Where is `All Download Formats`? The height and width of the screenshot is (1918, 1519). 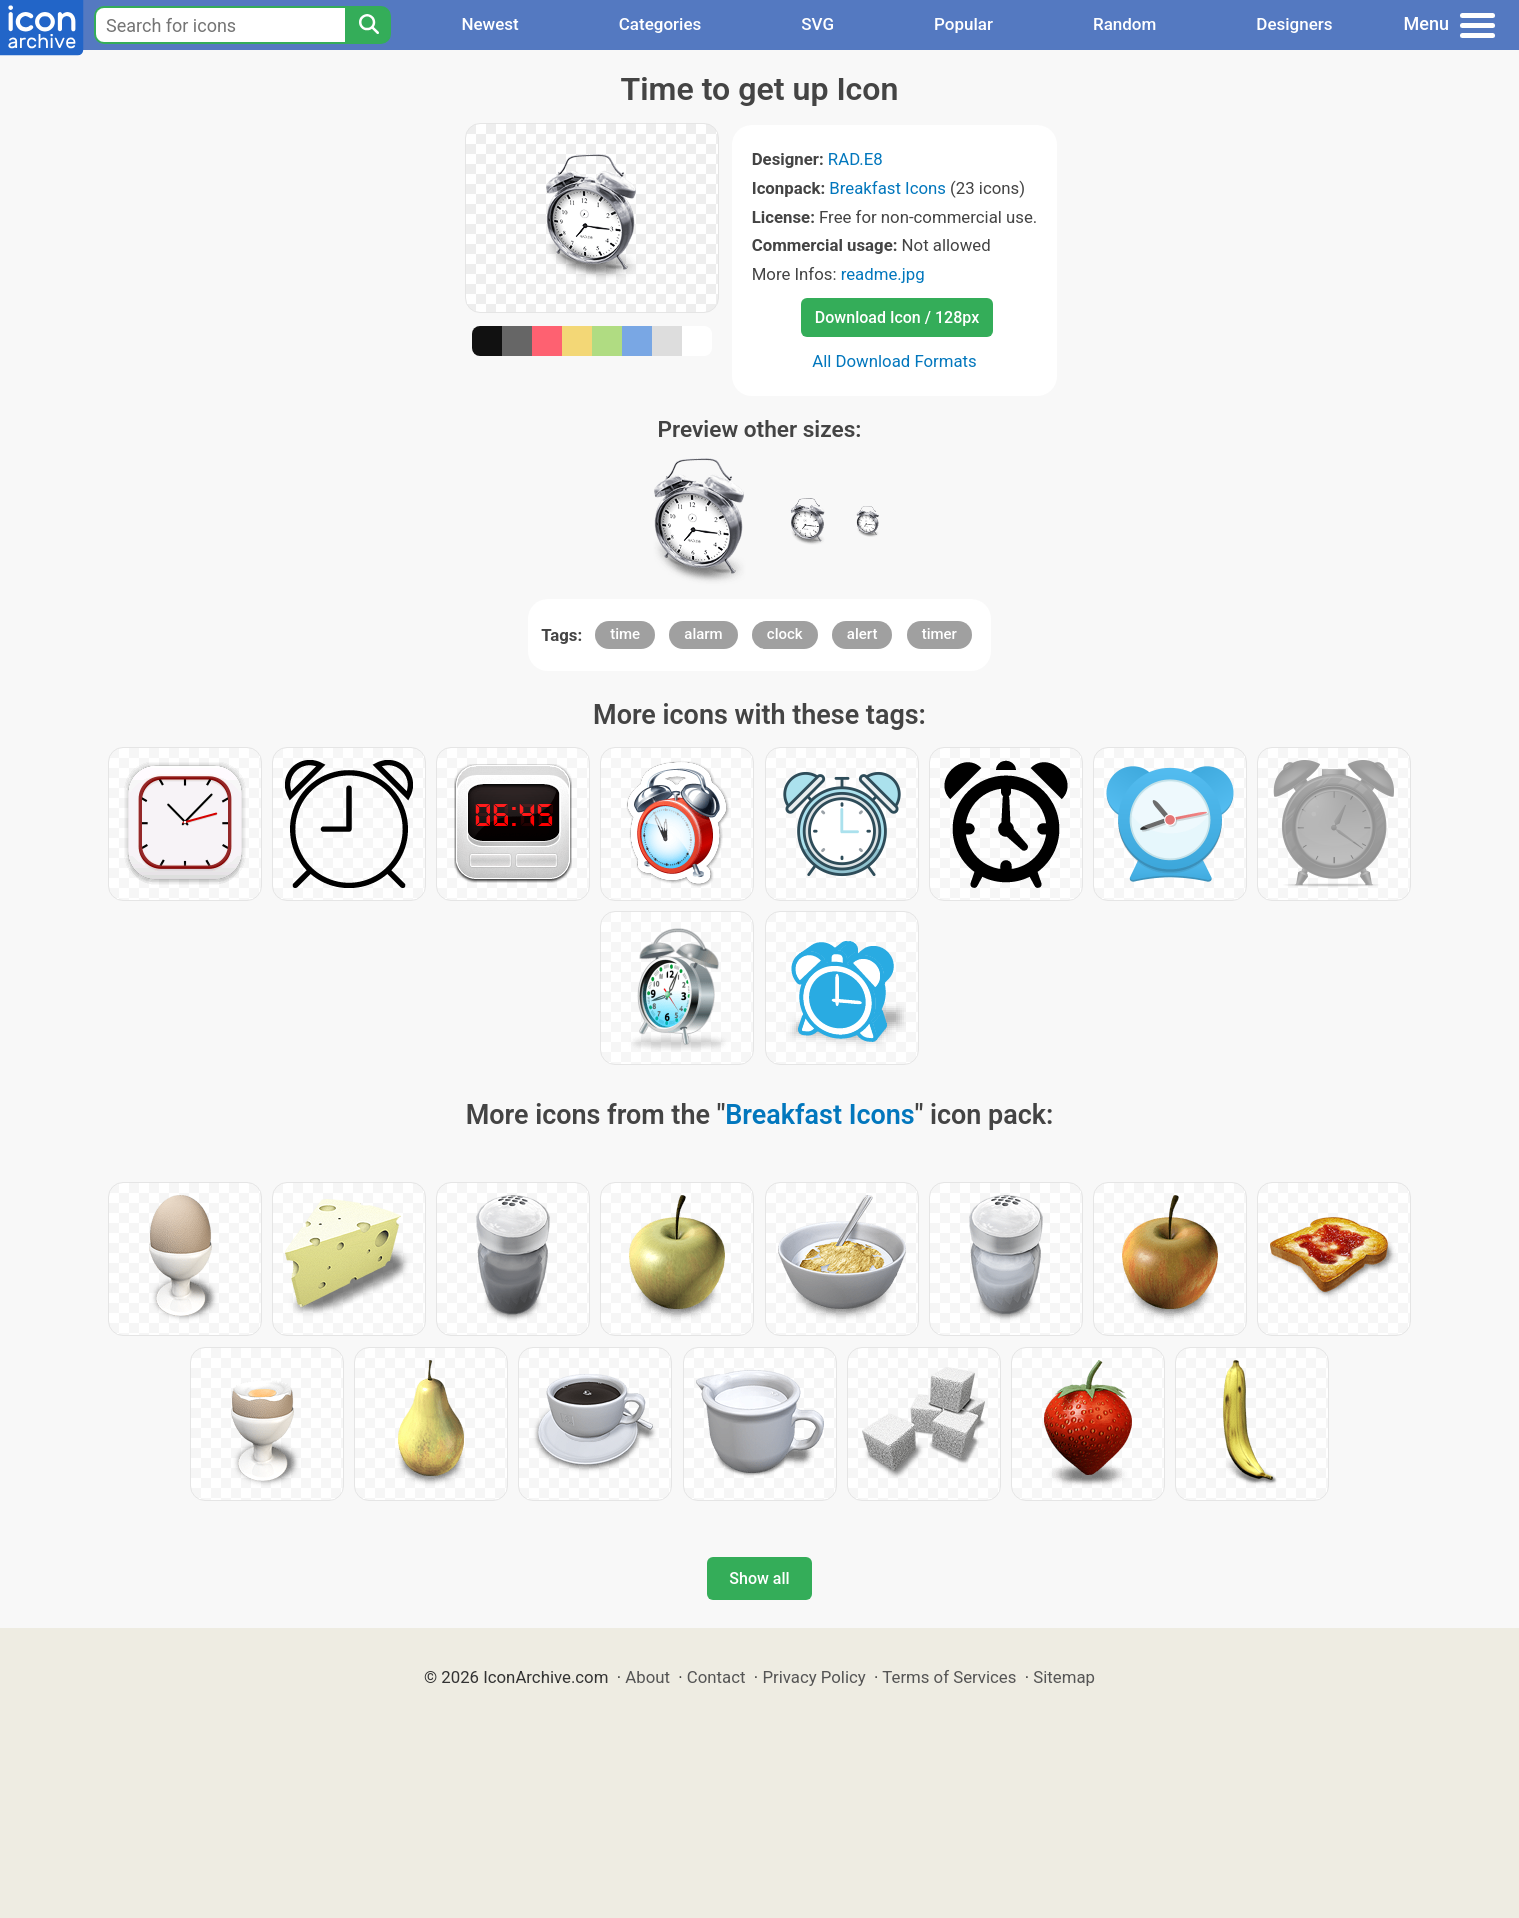 All Download Formats is located at coordinates (894, 361).